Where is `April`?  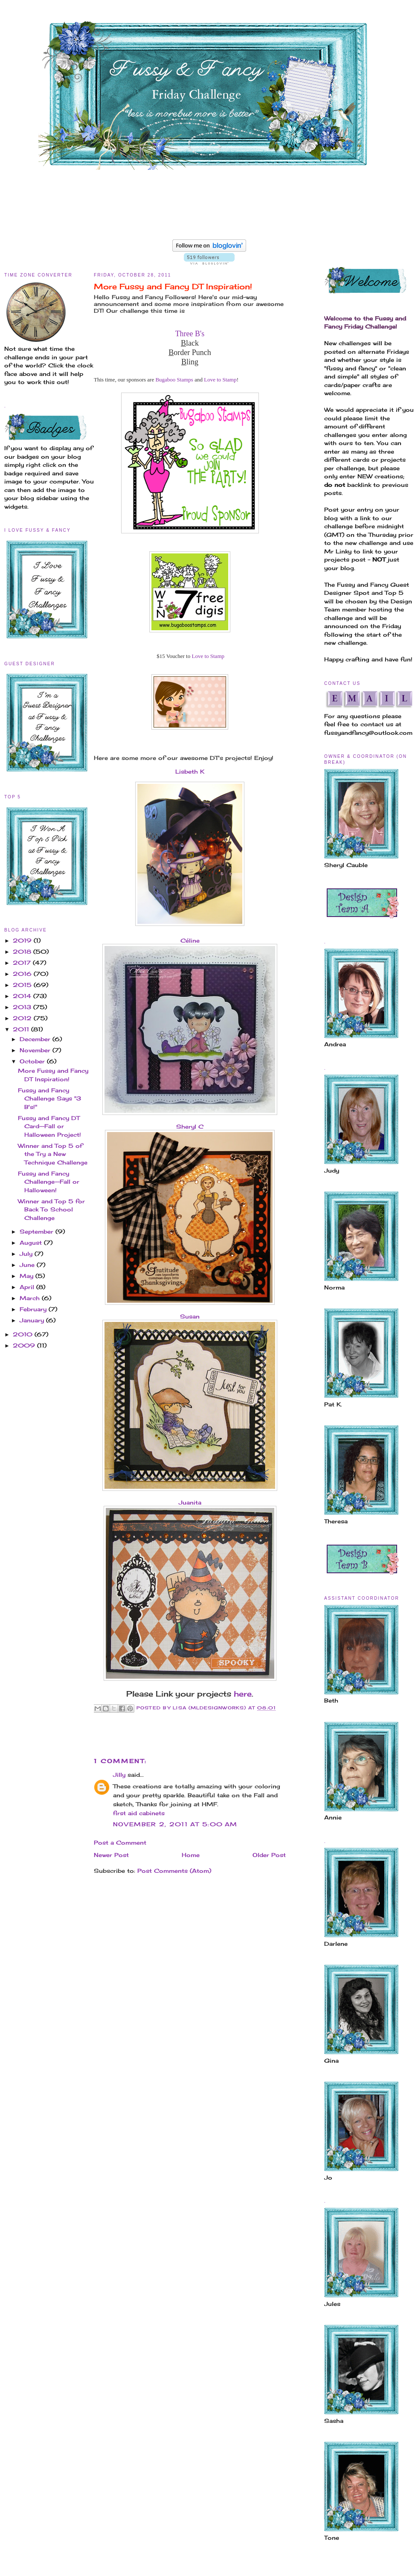 April is located at coordinates (28, 1287).